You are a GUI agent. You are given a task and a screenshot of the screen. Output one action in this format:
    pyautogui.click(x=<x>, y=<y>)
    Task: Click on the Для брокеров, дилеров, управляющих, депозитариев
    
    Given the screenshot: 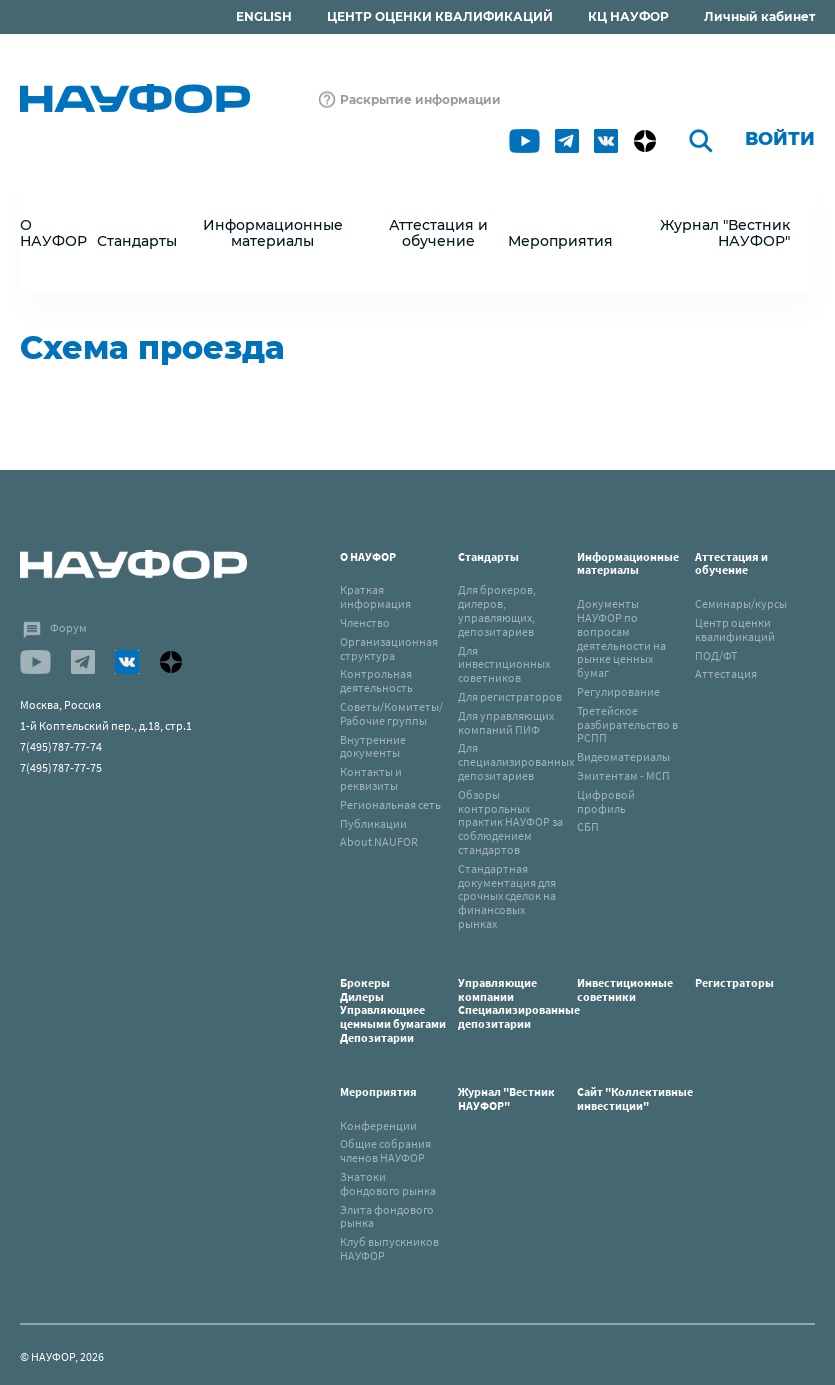 What is the action you would take?
    pyautogui.click(x=497, y=610)
    